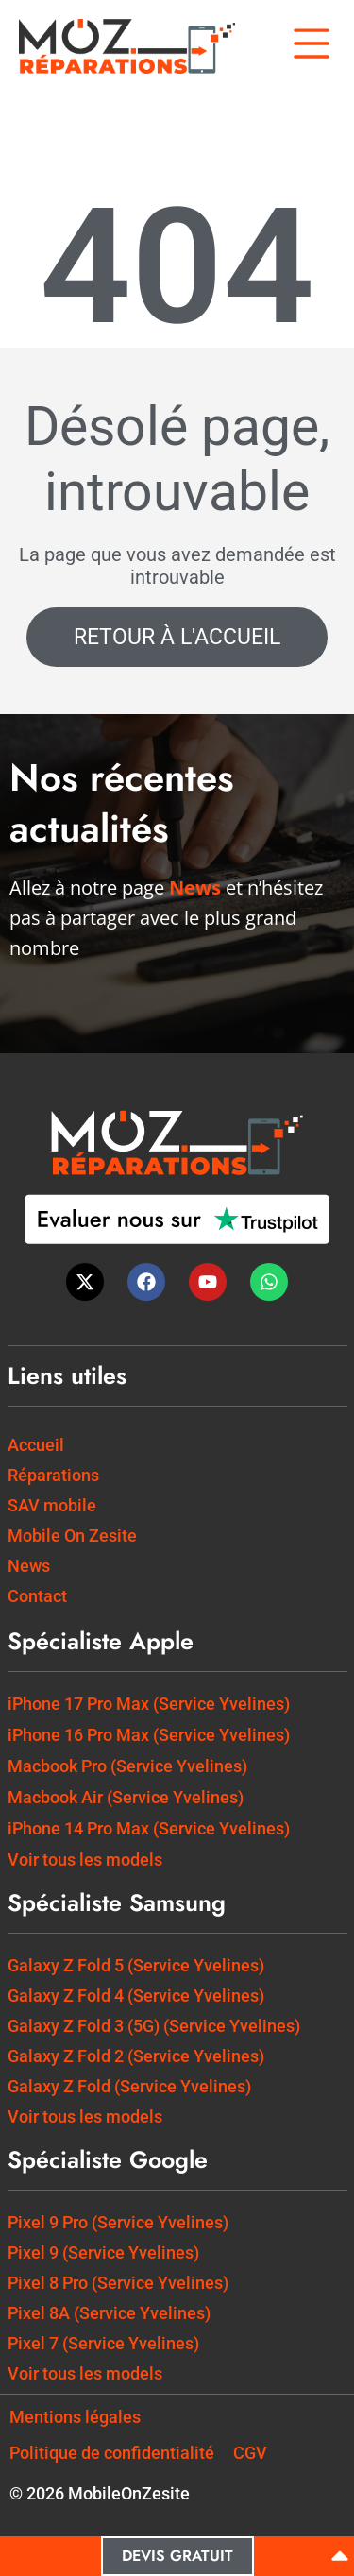 The height and width of the screenshot is (2576, 354). Describe the element at coordinates (52, 1505) in the screenshot. I see `SAV mobile` at that location.